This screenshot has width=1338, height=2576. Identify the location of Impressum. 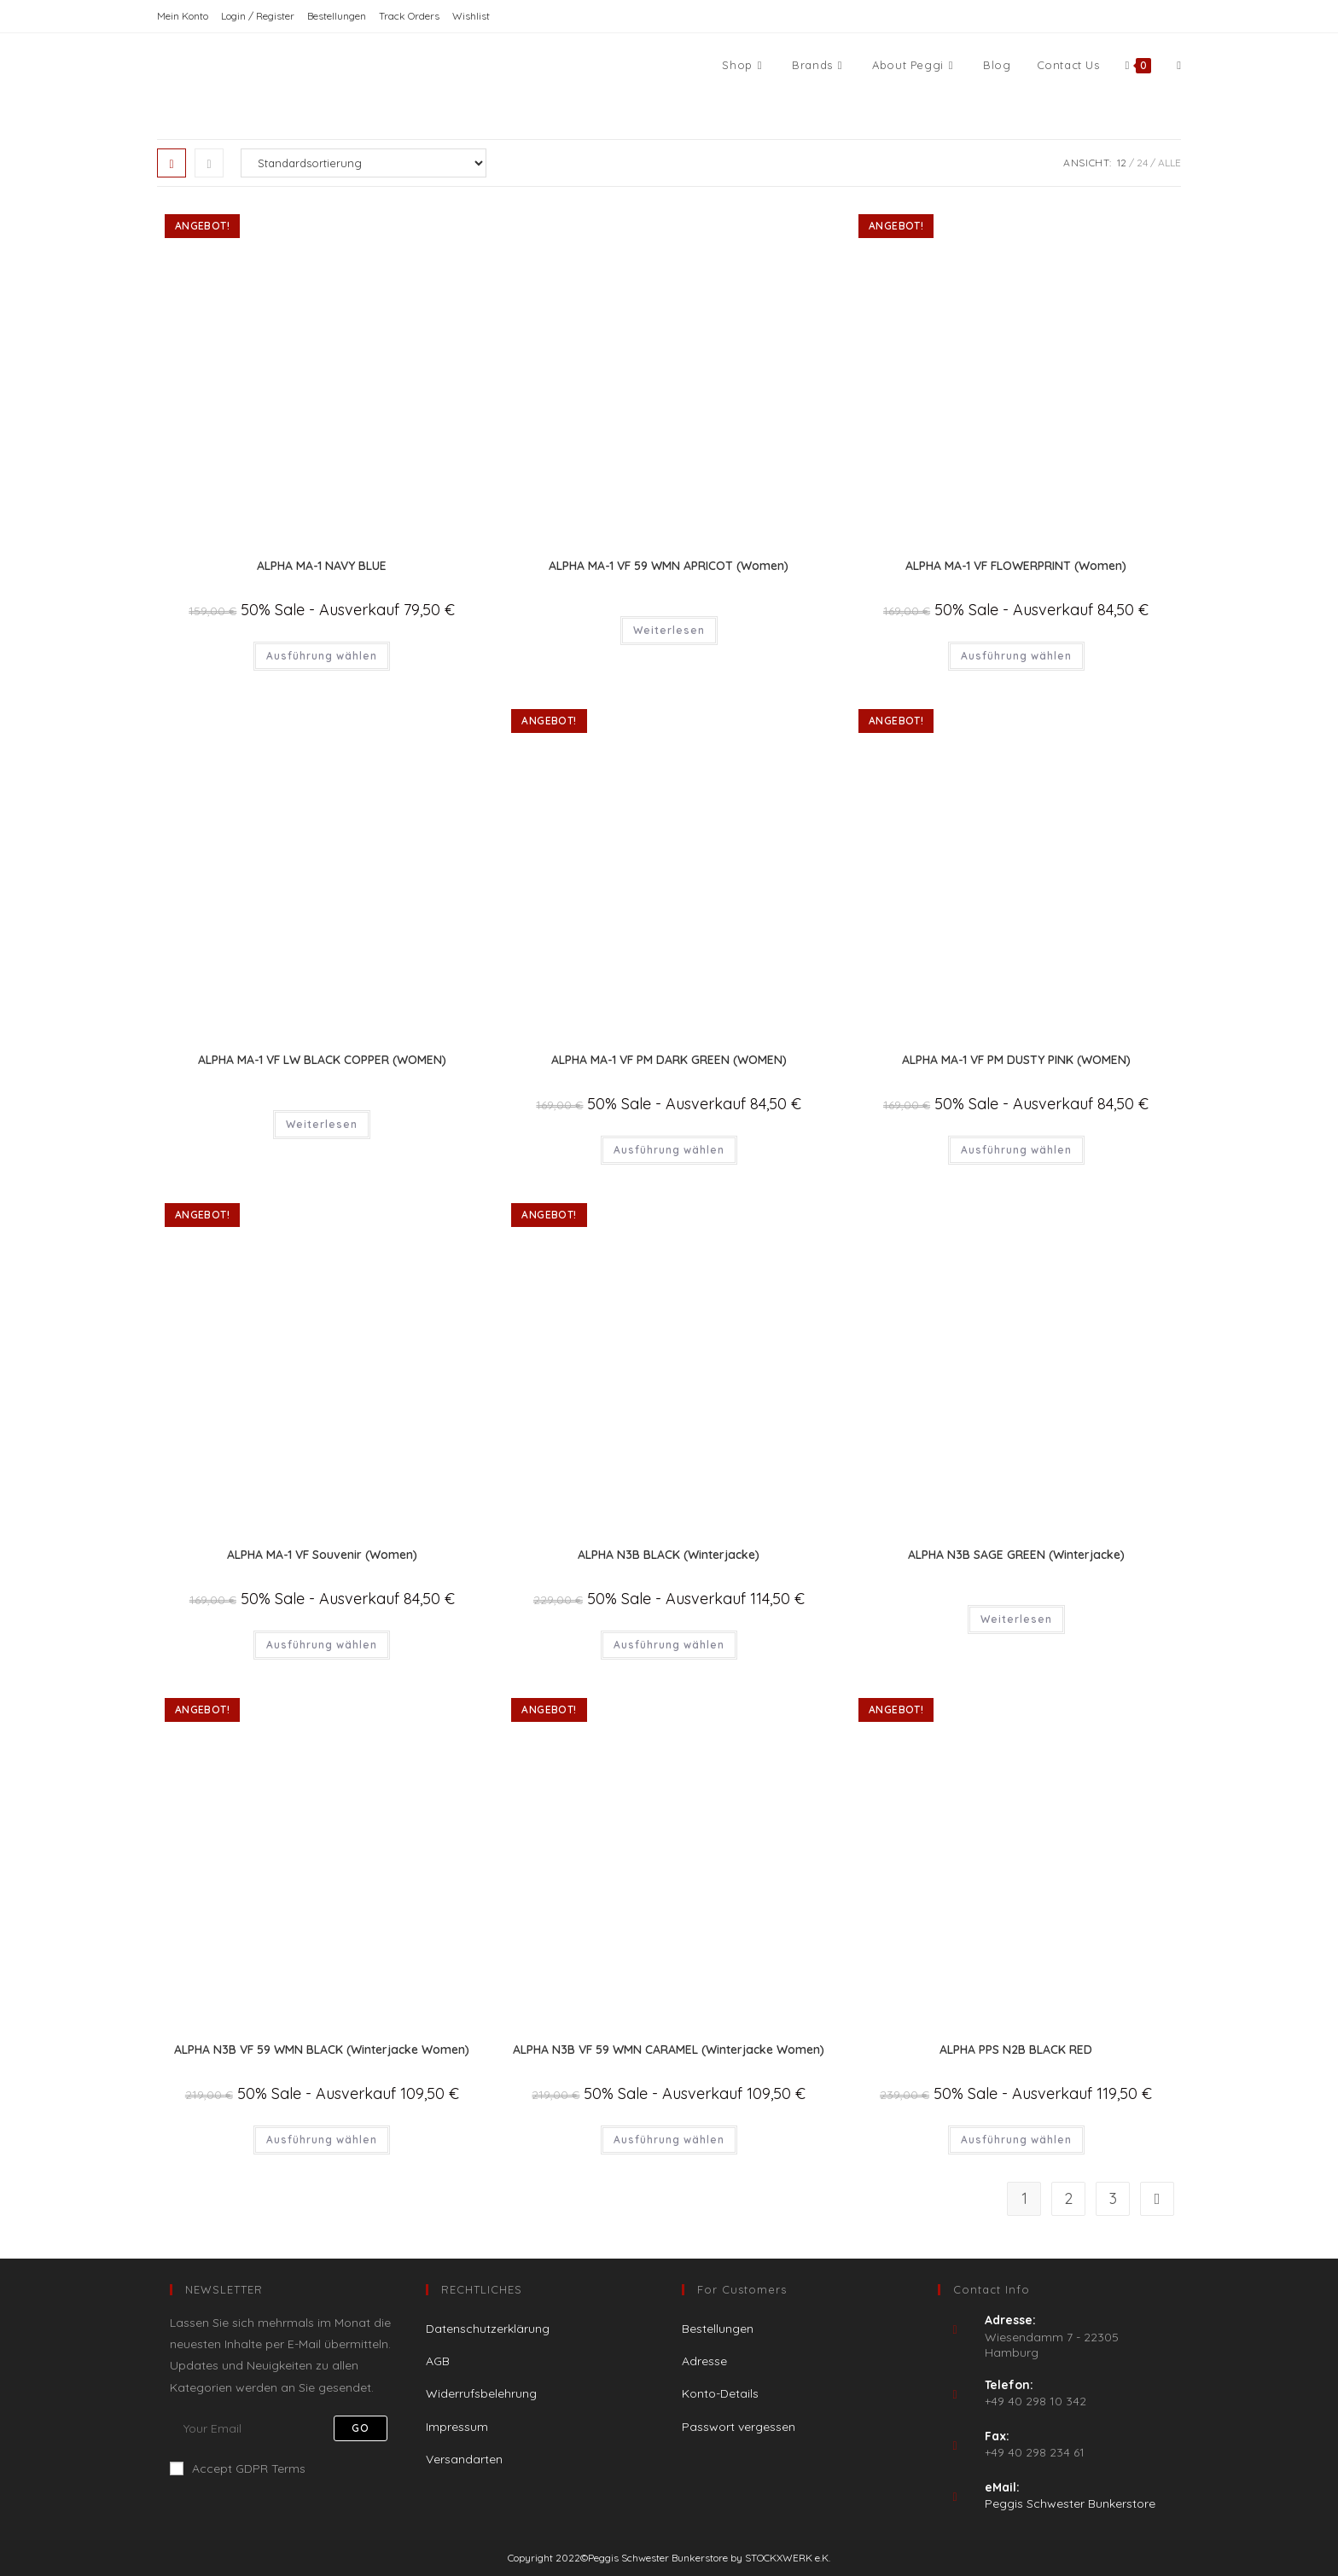
(457, 2426).